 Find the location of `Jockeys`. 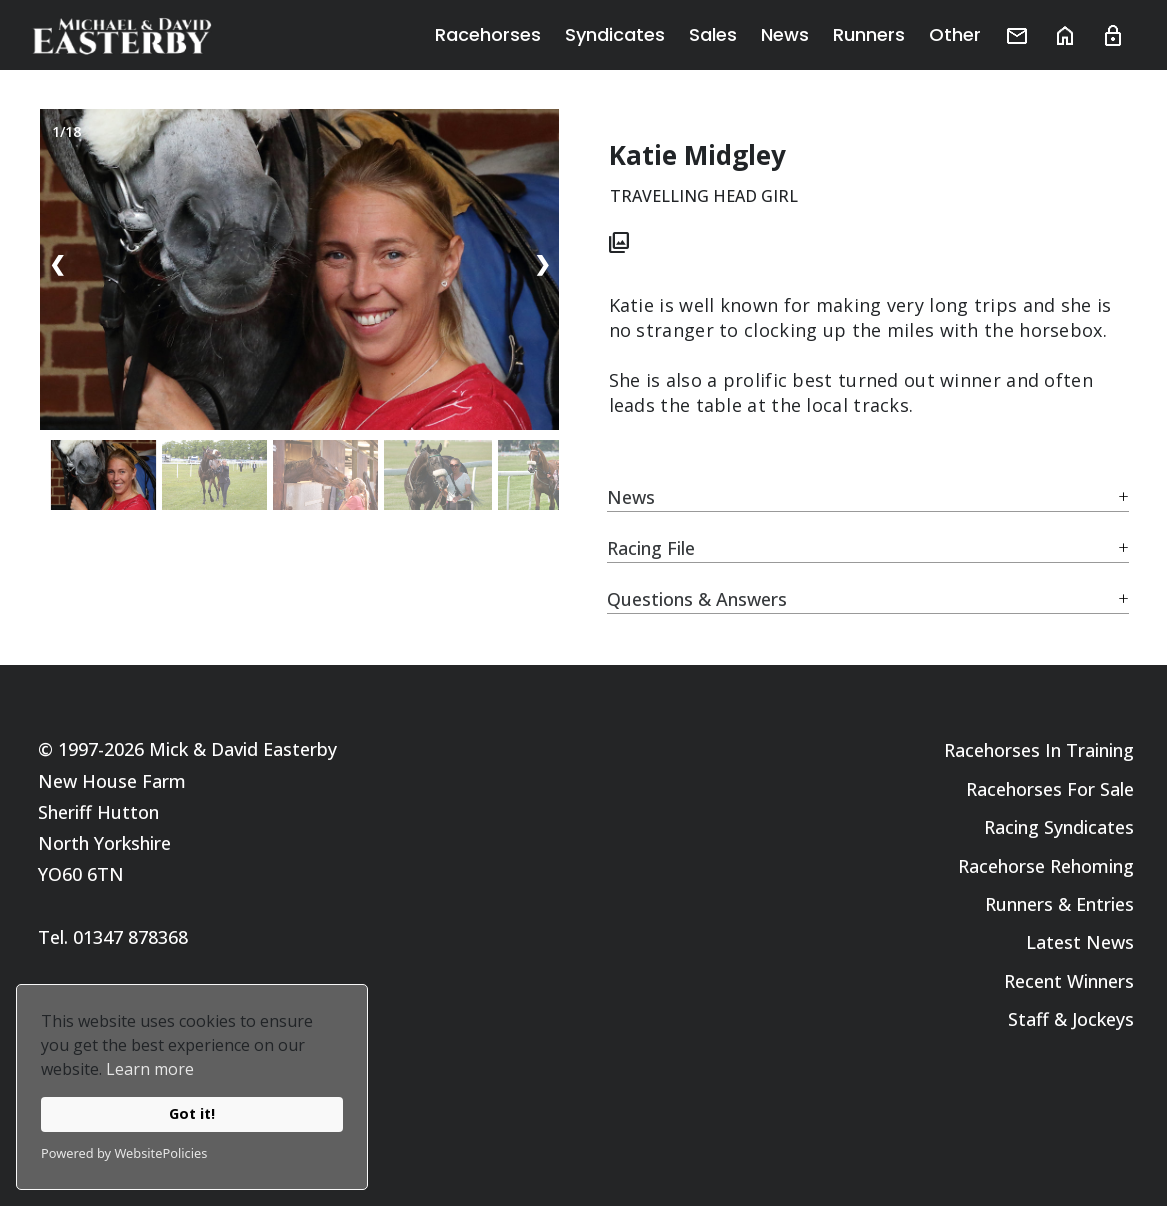

Jockeys is located at coordinates (1103, 1019).